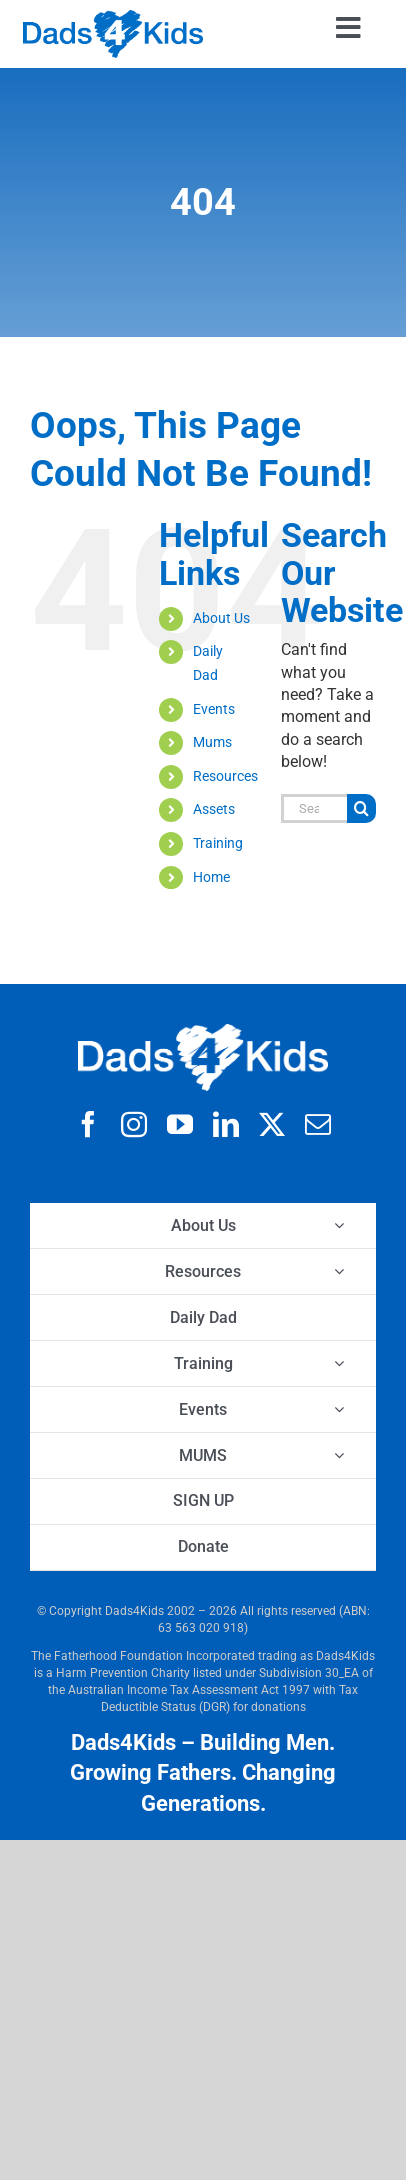 This screenshot has height=2180, width=406. I want to click on [facebook], so click(88, 1124).